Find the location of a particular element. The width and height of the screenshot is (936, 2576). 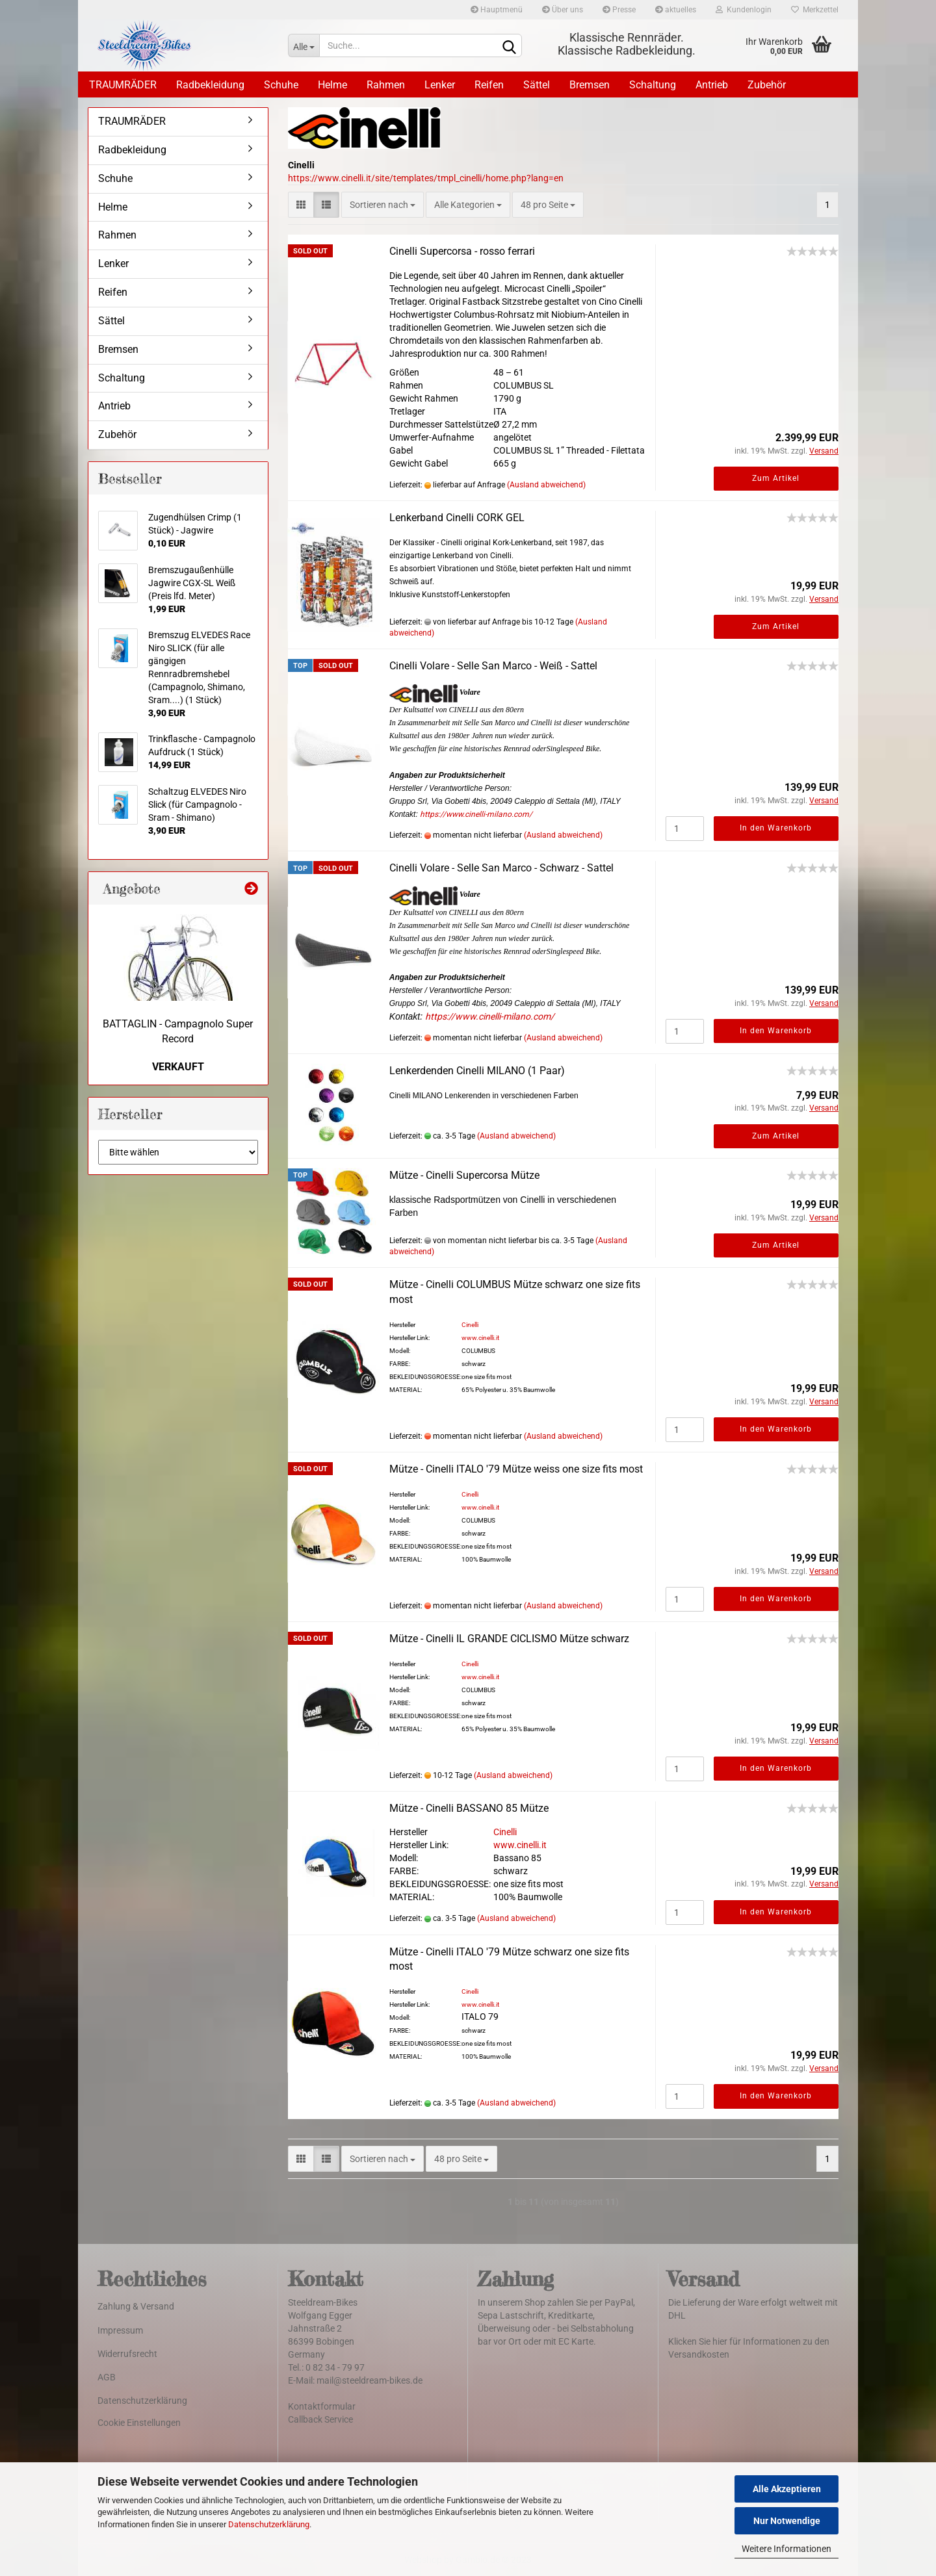

Callback Service is located at coordinates (320, 2419).